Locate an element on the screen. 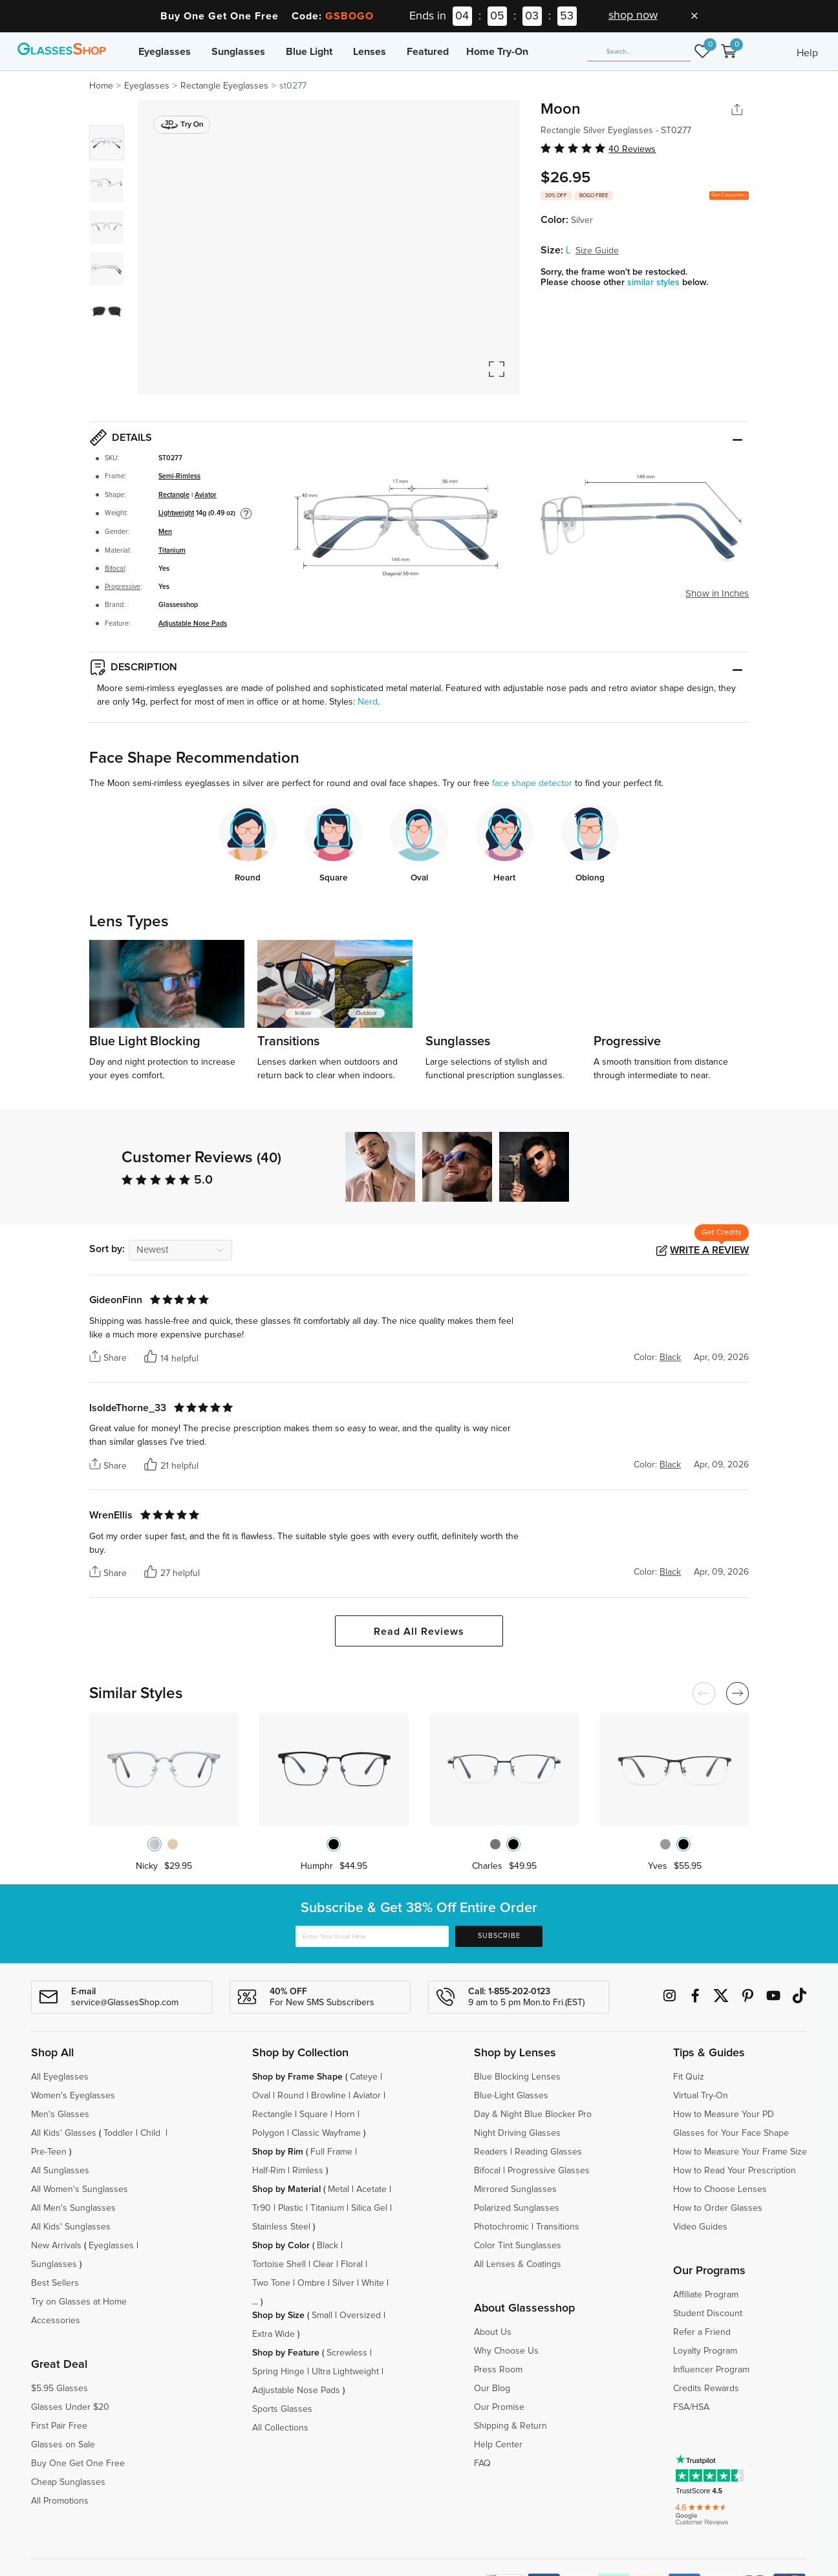  Clear is located at coordinates (323, 2264).